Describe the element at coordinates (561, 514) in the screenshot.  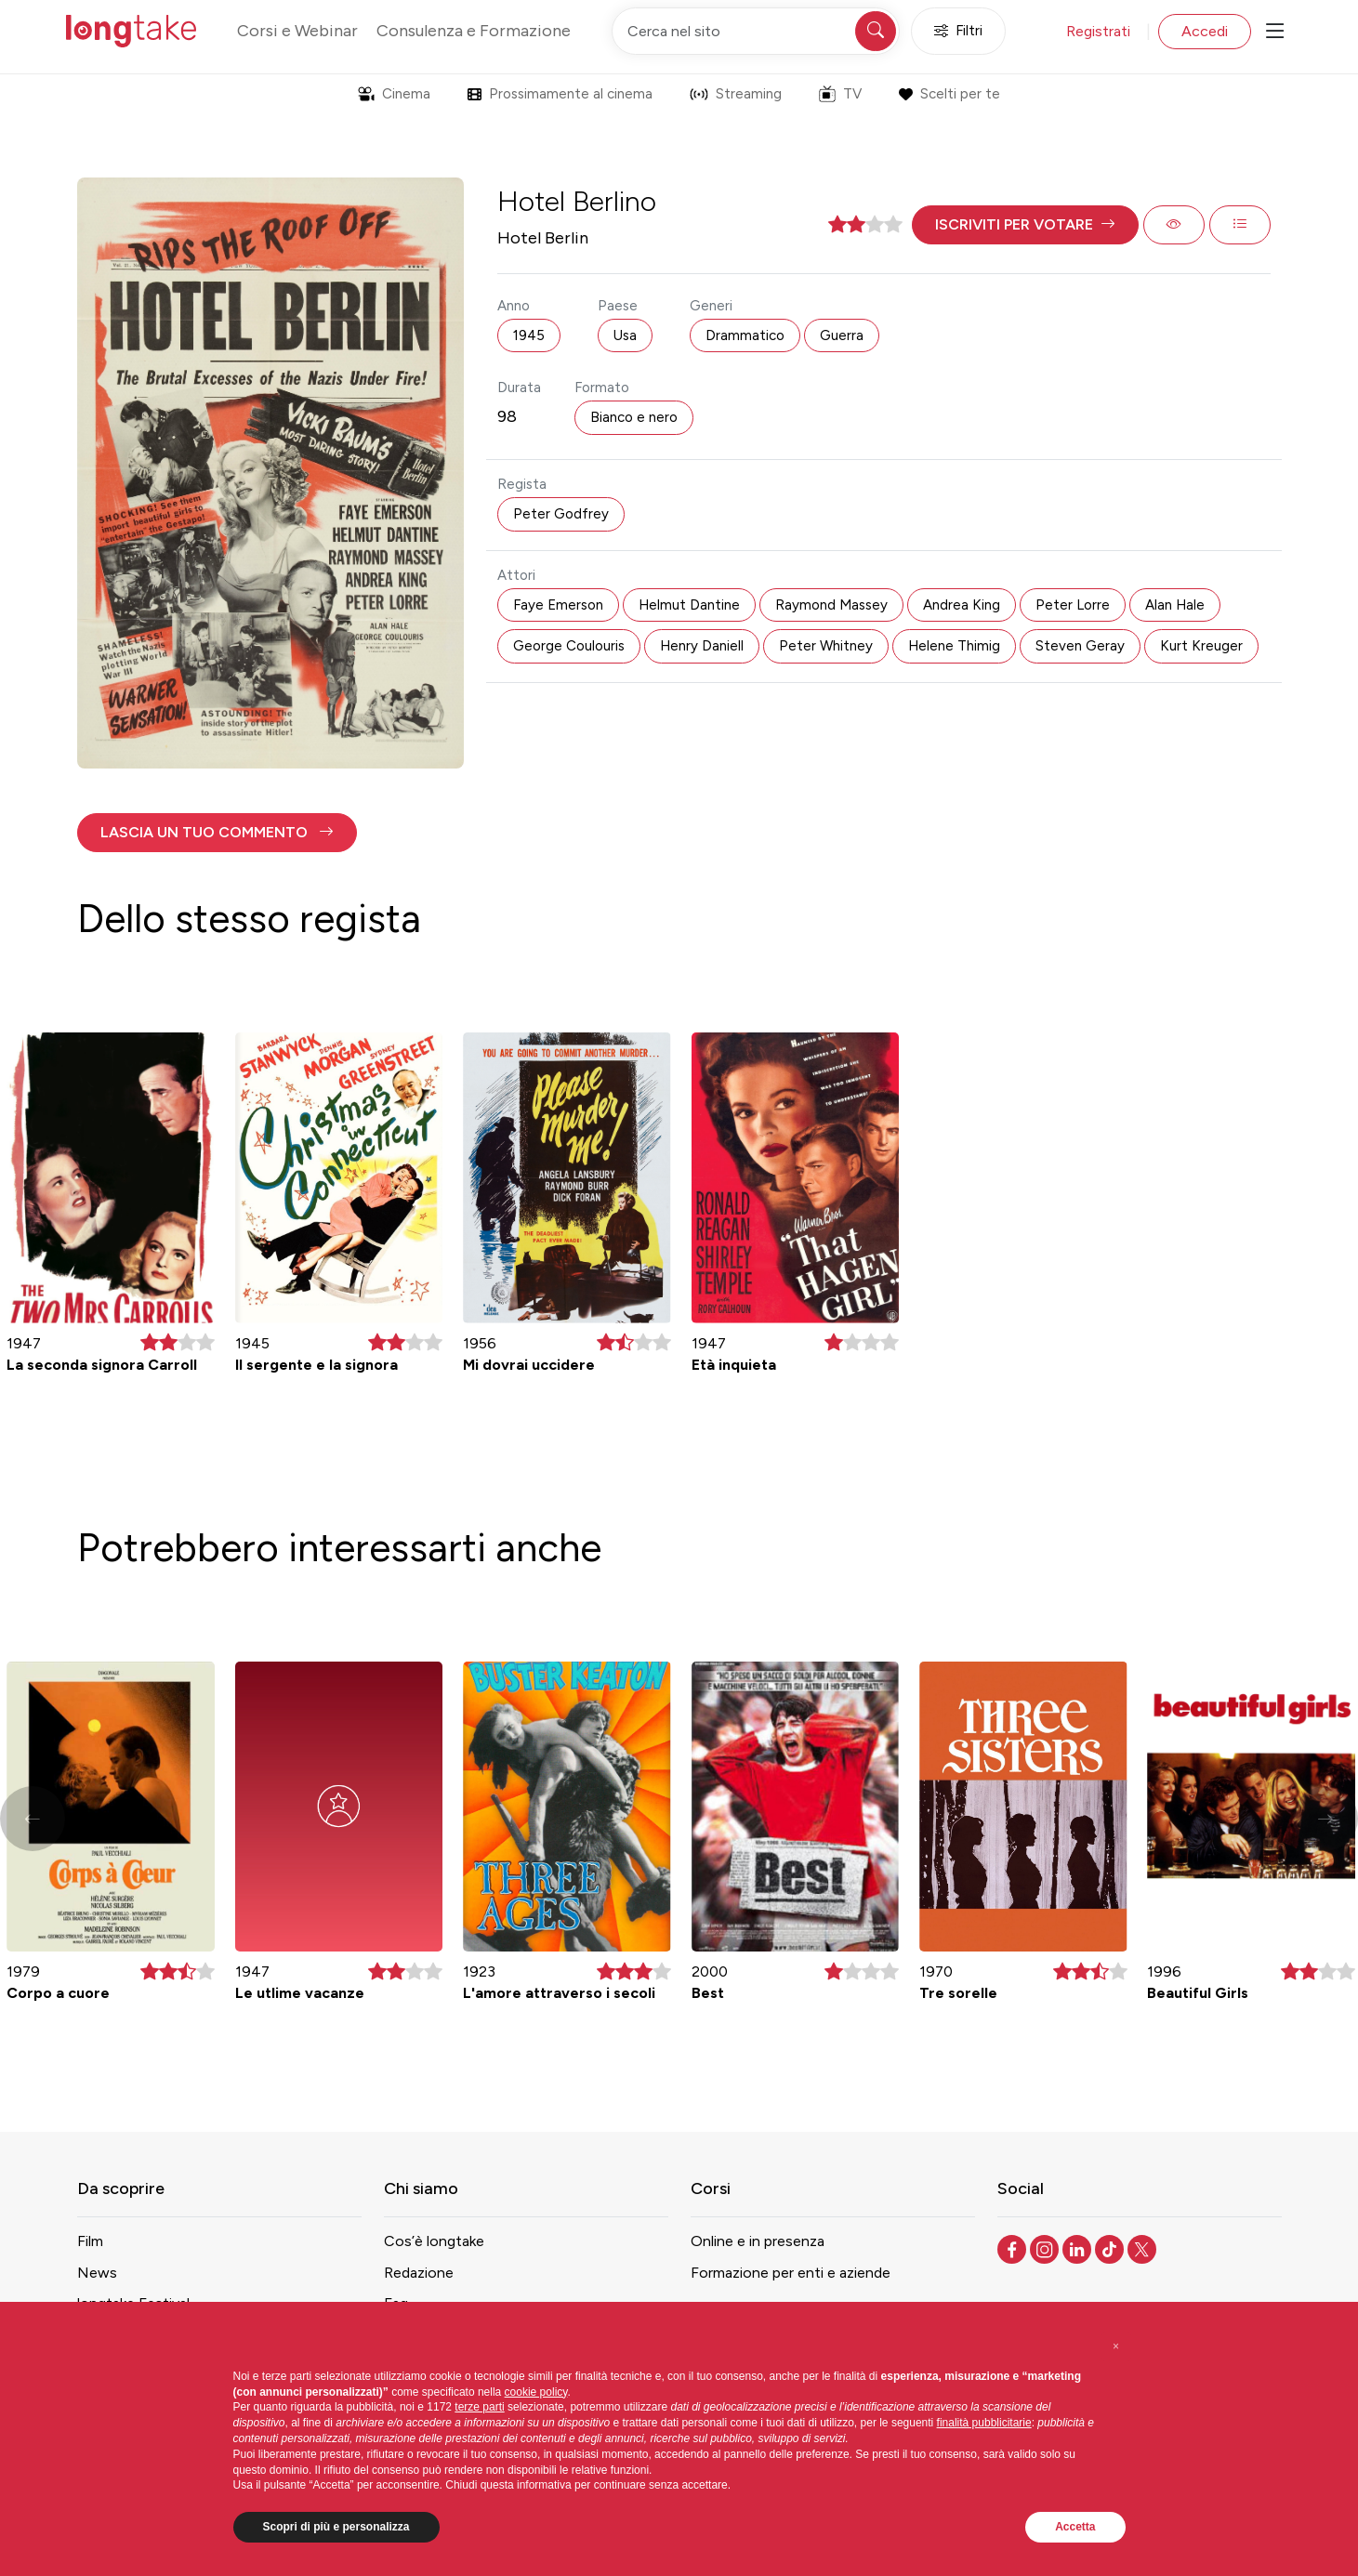
I see `Peter Godfrey [button]` at that location.